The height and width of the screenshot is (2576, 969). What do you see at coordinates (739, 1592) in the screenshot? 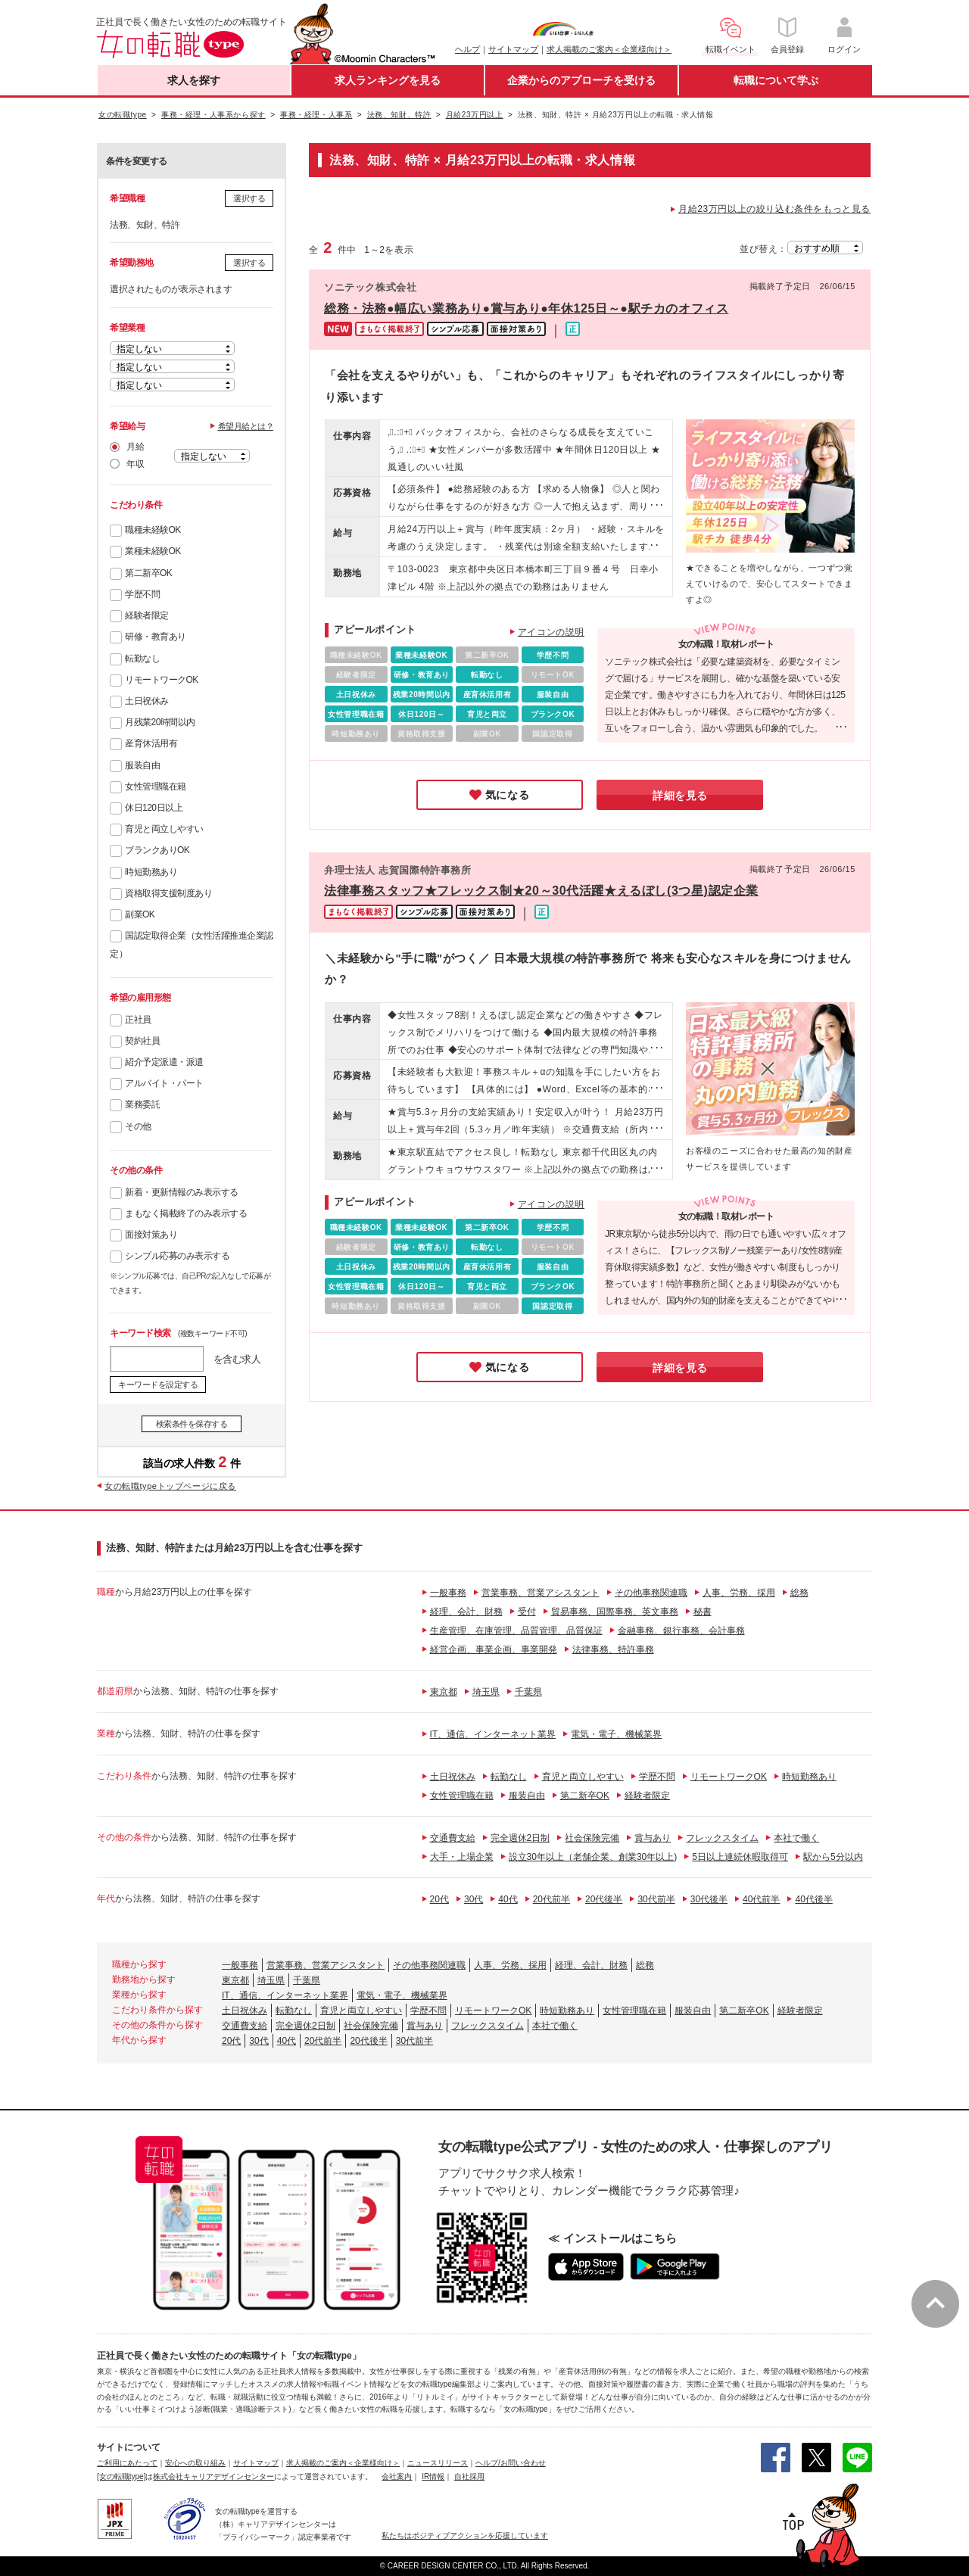
I see `人事、労務、採用` at bounding box center [739, 1592].